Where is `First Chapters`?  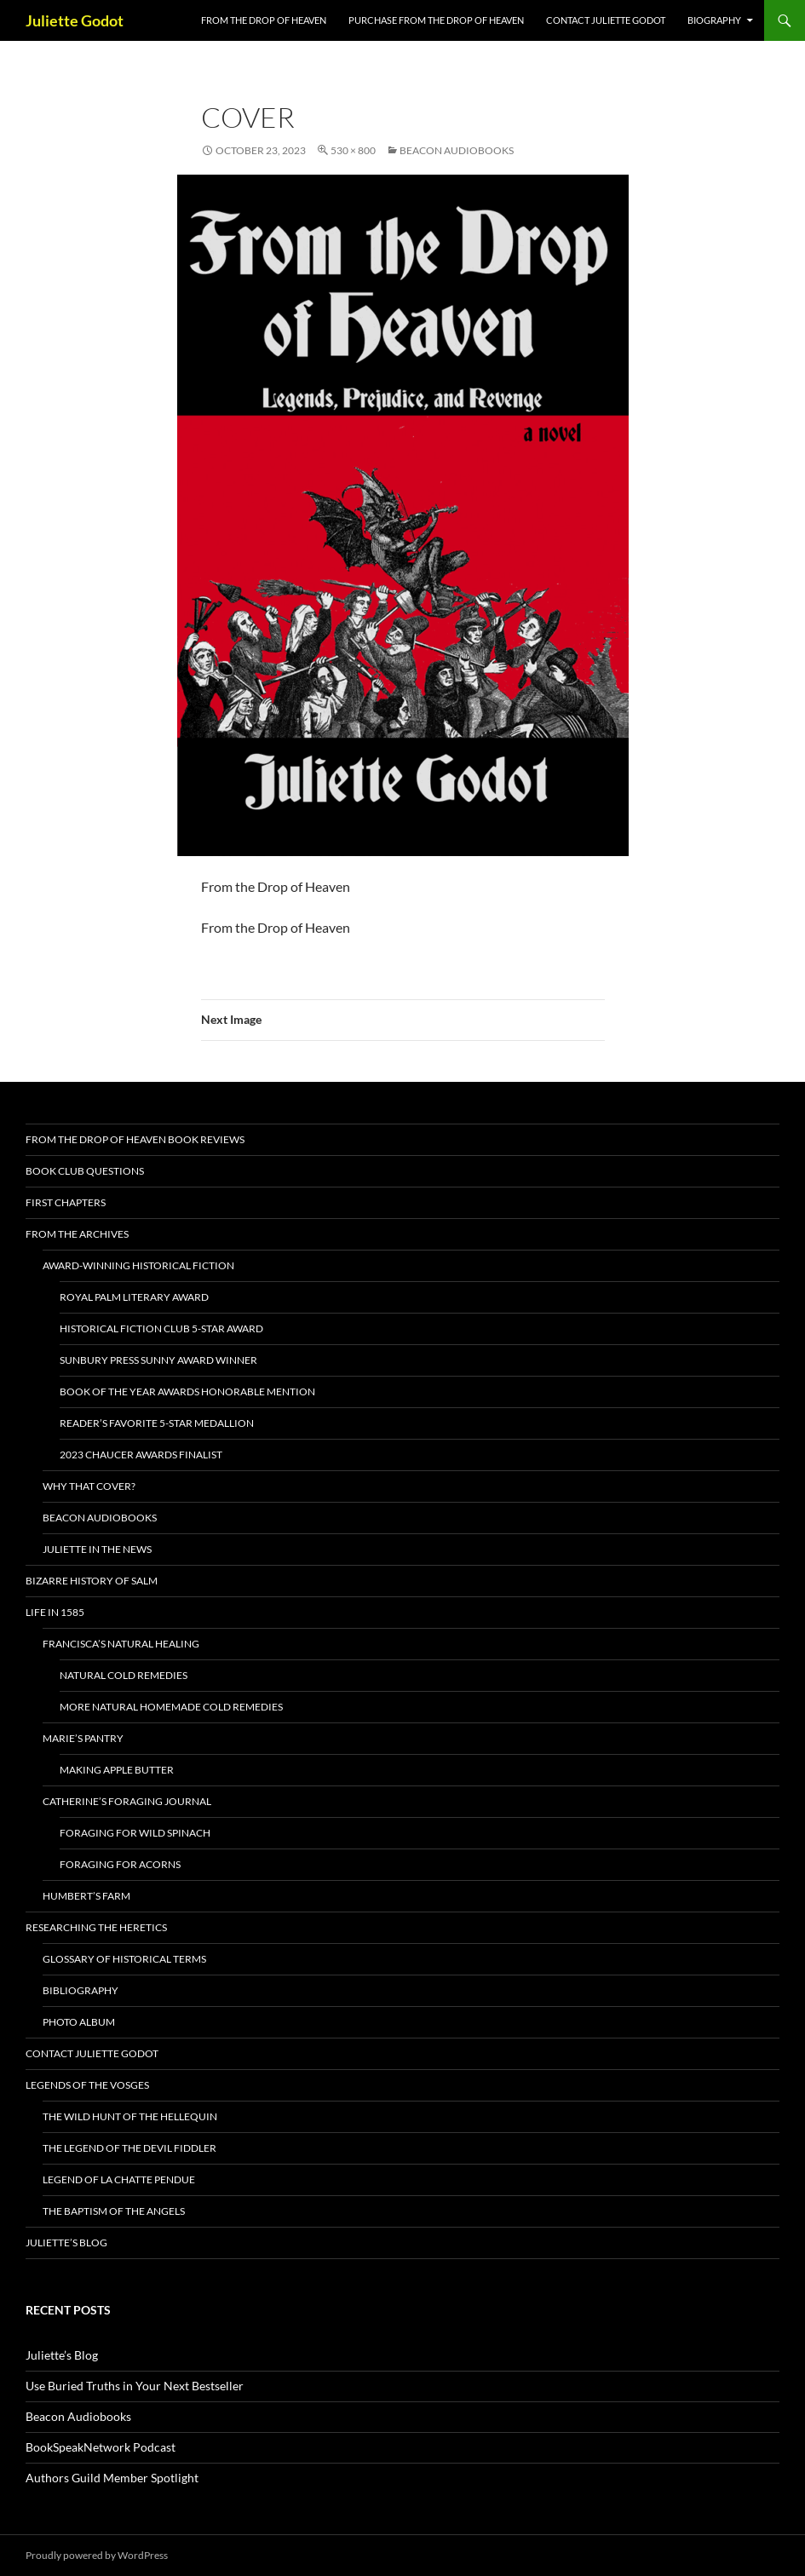 First Chapters is located at coordinates (66, 1202).